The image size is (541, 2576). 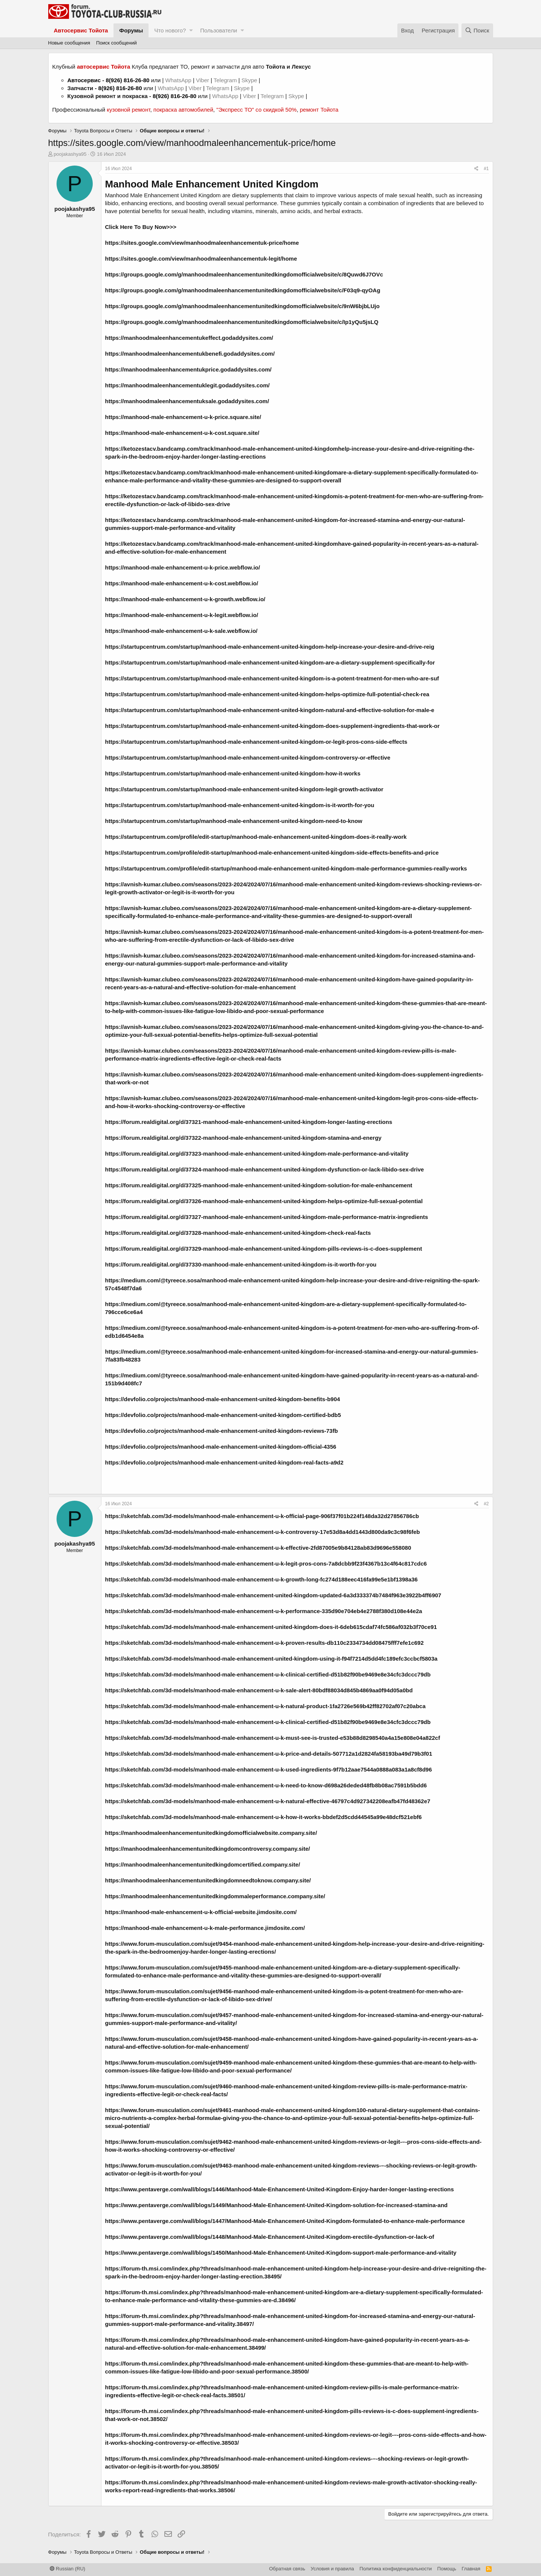 I want to click on https://forum.realdigital.org/d/37325-manhood-male-enhancement-united-kingdom-solution-for-male-enhancement, so click(x=258, y=1185).